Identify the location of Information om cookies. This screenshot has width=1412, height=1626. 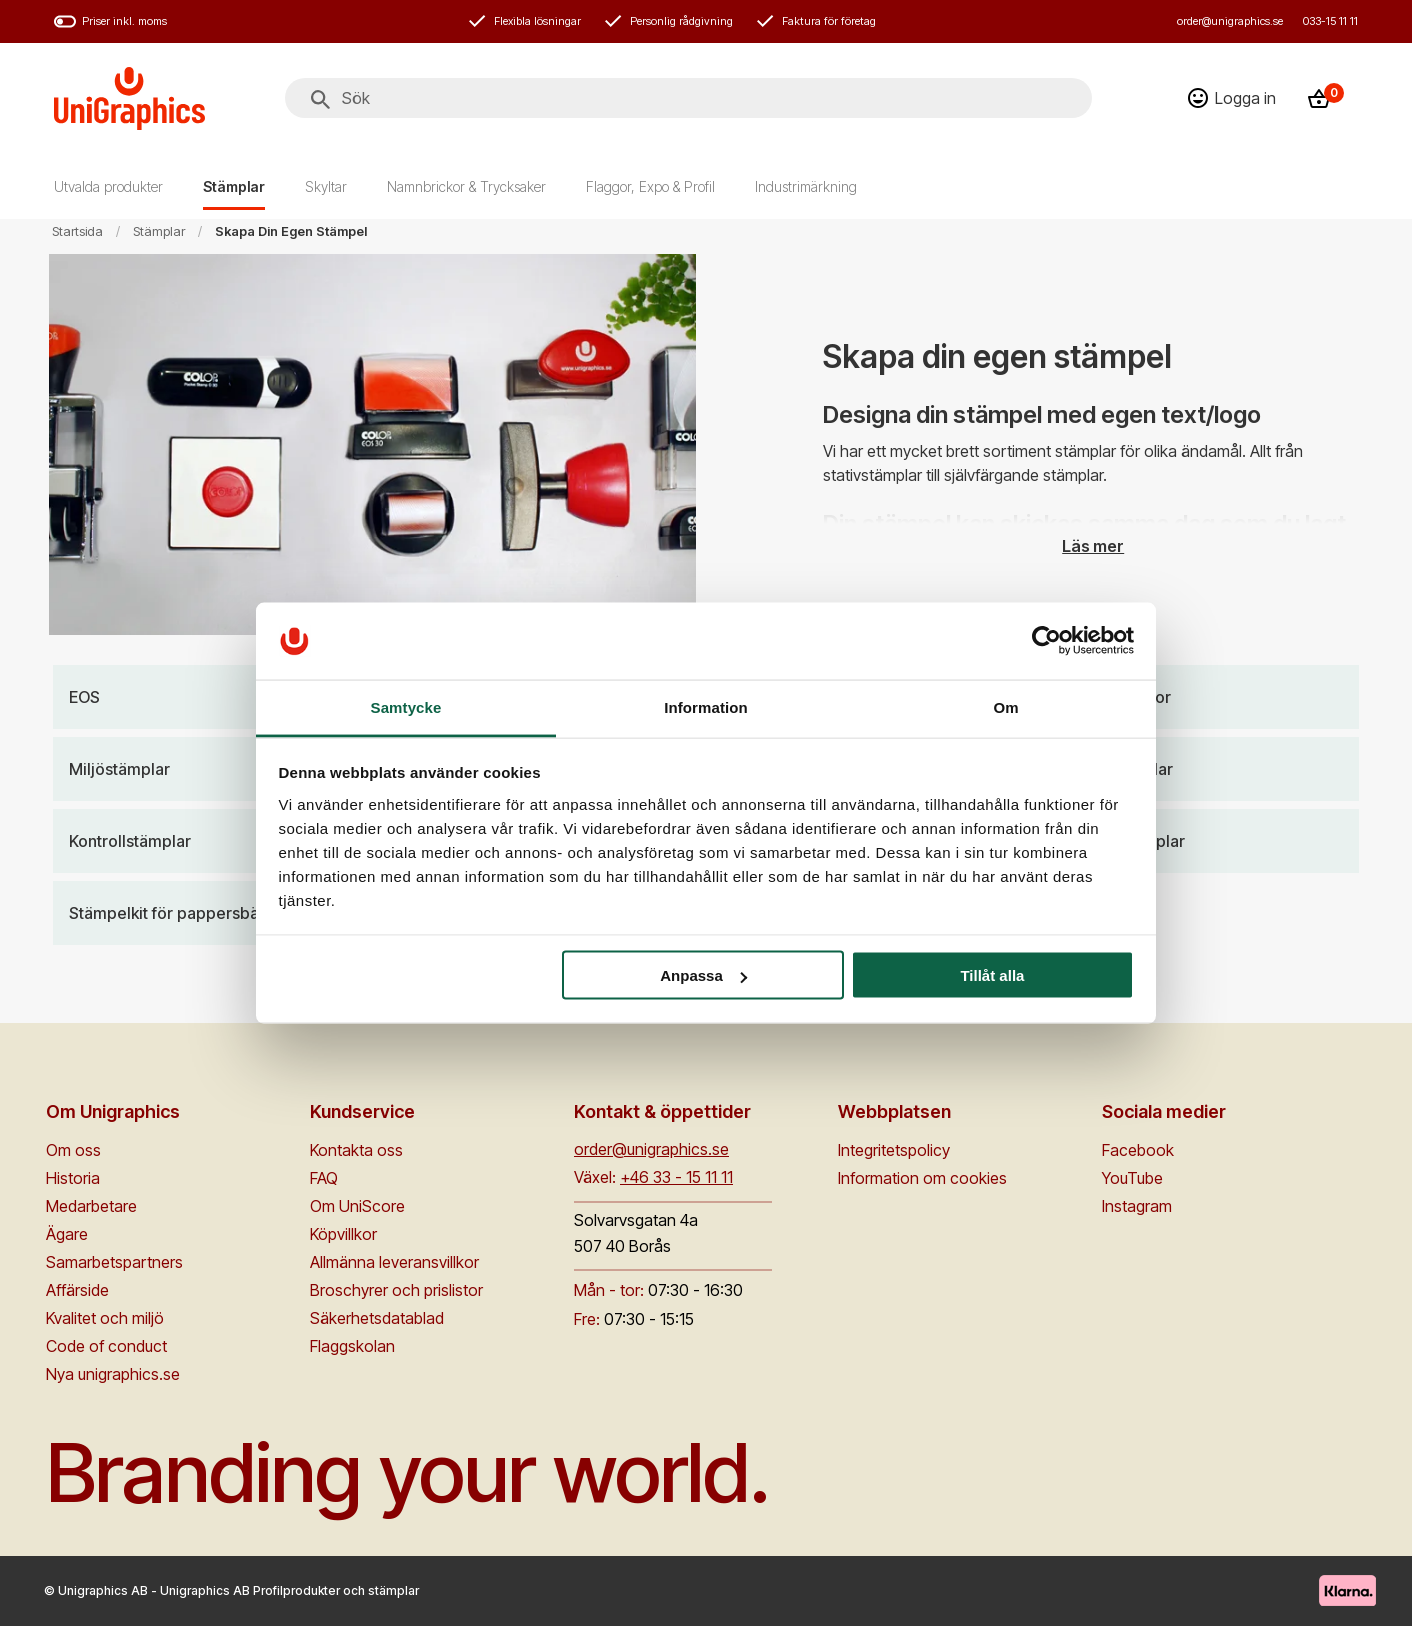
(922, 1178).